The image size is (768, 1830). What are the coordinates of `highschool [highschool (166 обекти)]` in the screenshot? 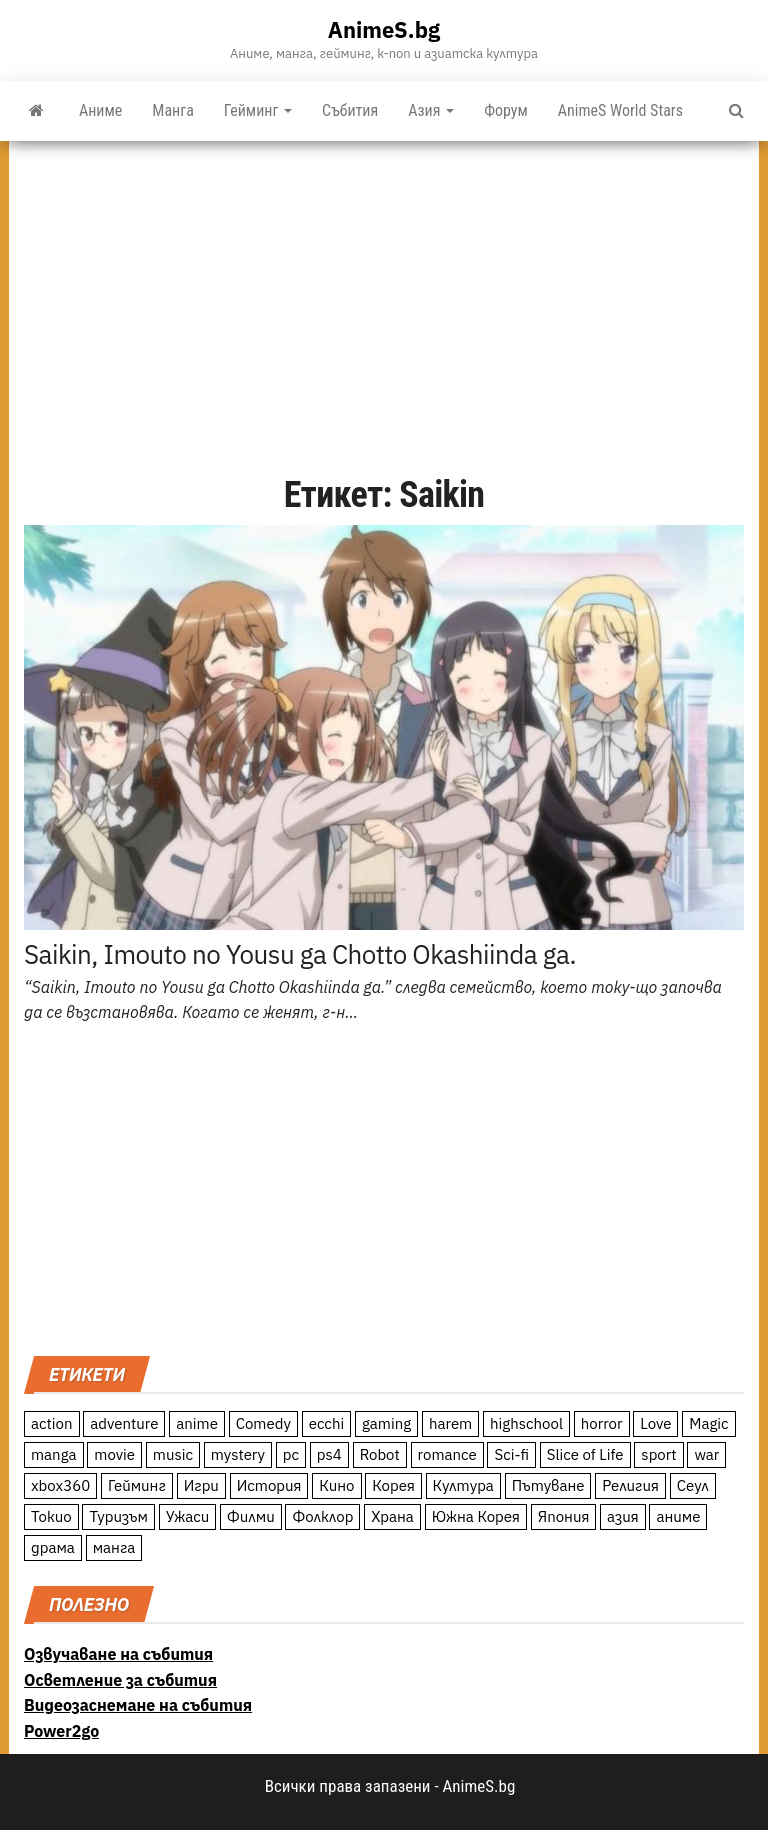 It's located at (526, 1423).